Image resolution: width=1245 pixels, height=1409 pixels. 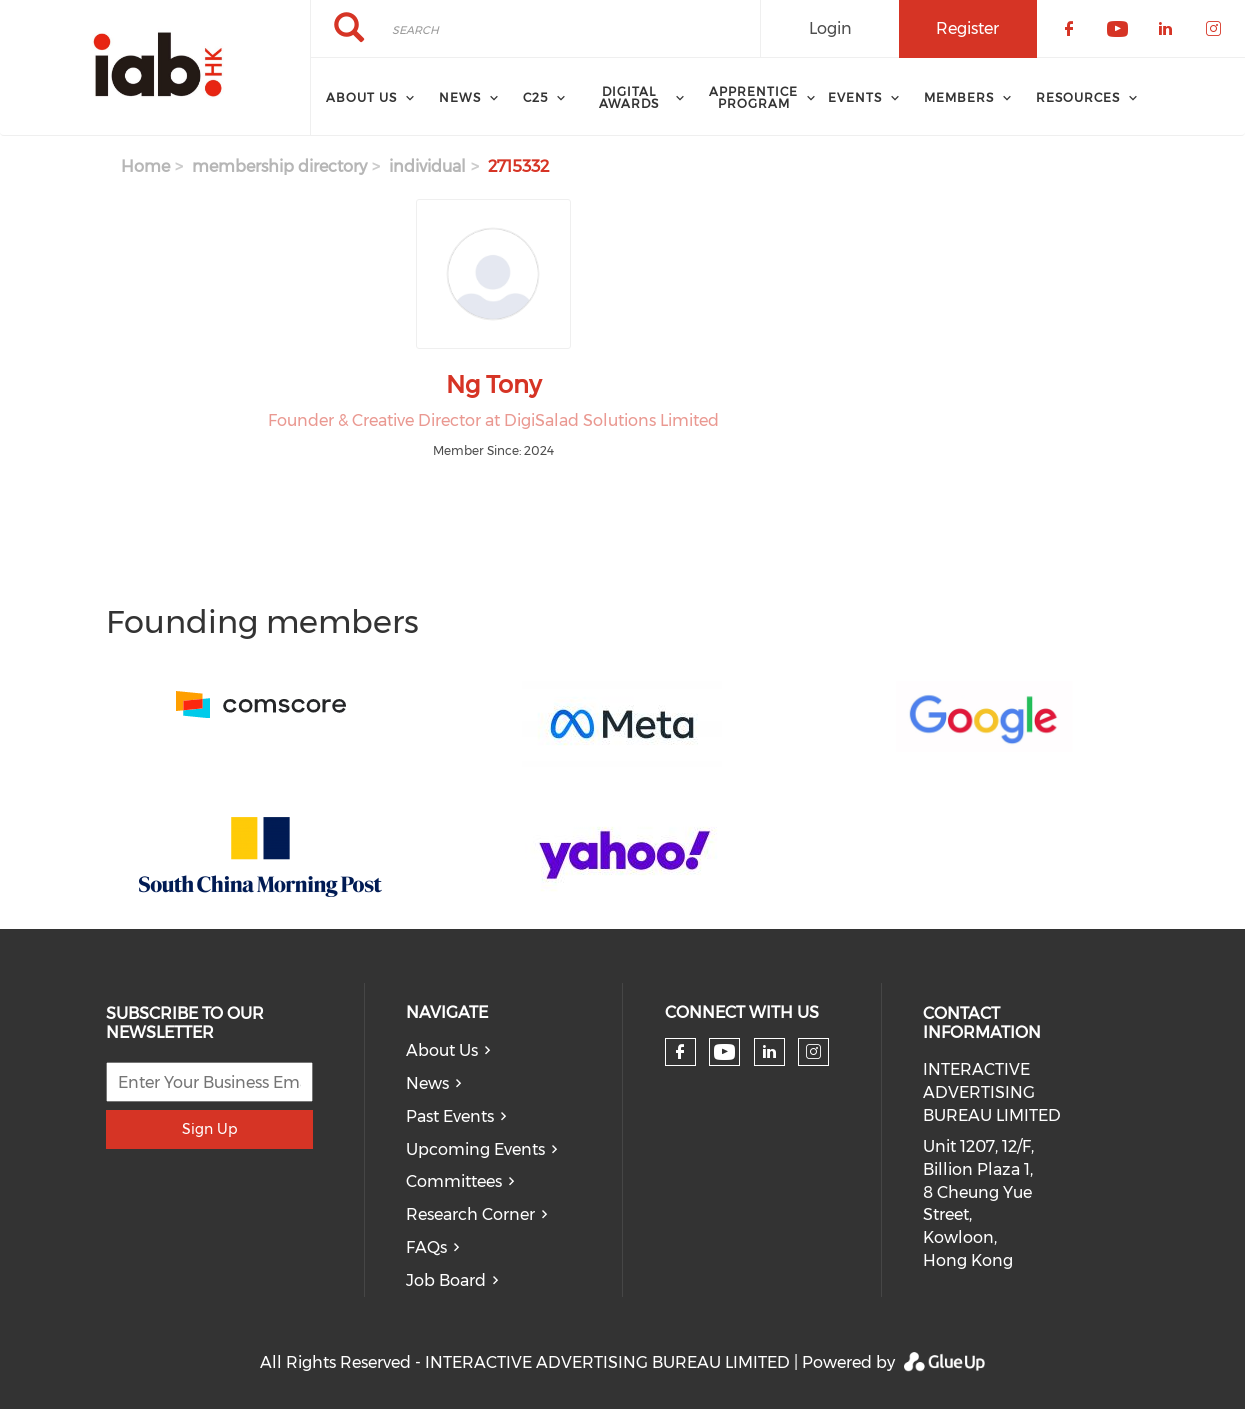 I want to click on C25 [menuitem], so click(x=535, y=97).